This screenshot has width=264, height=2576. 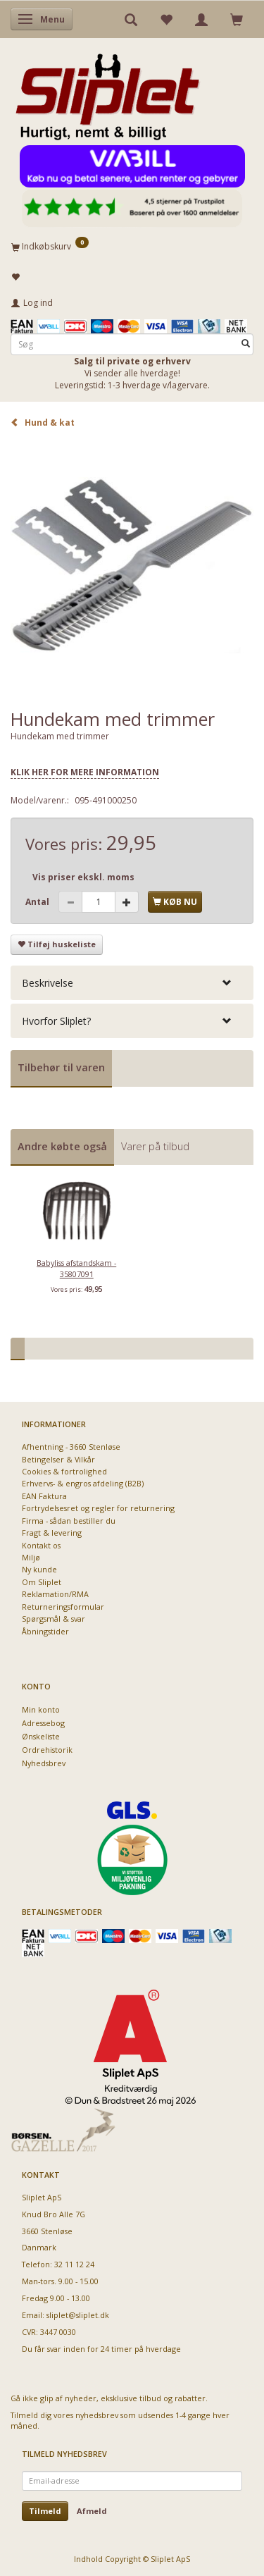 I want to click on Beskrivelse [button], so click(x=47, y=983).